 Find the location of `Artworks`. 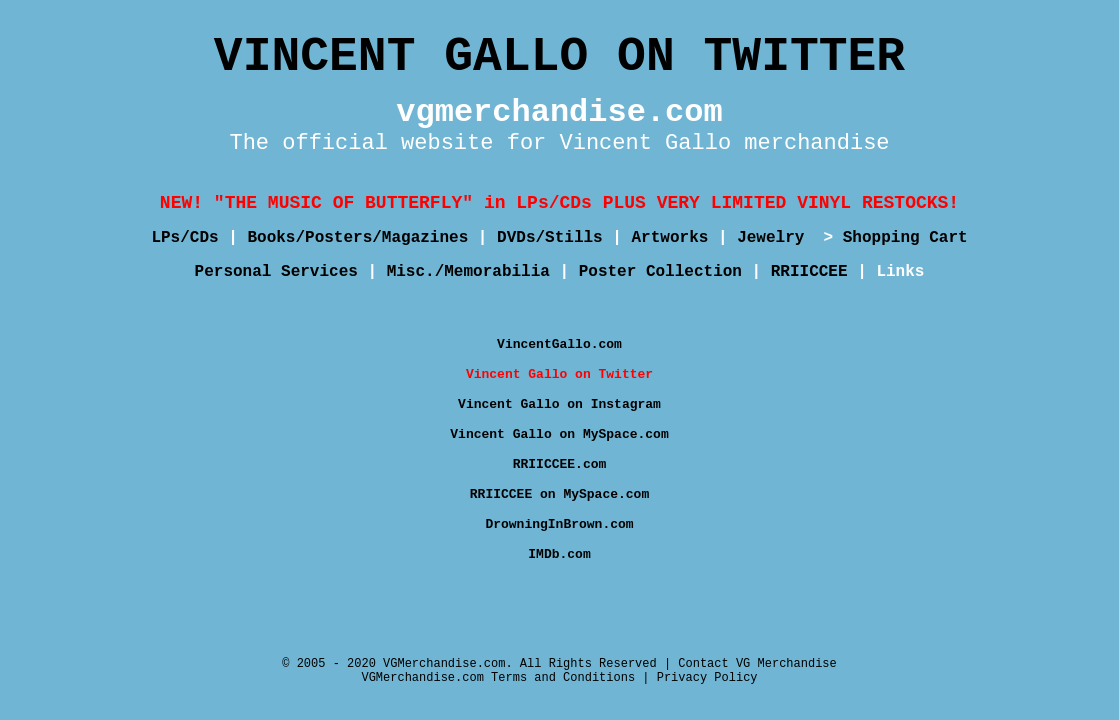

Artworks is located at coordinates (670, 238).